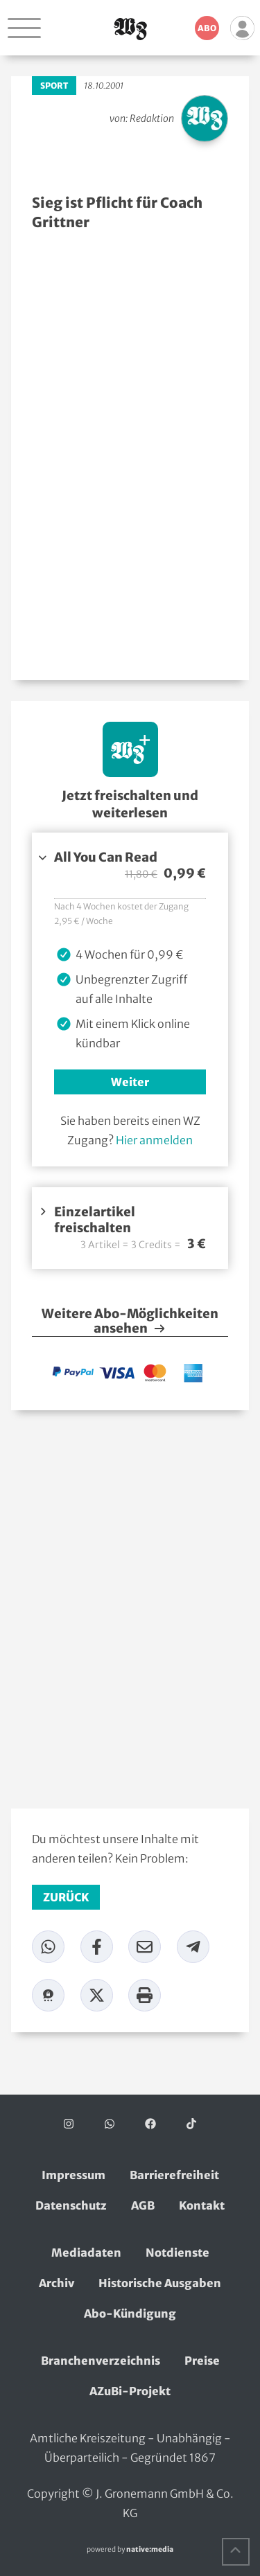 The image size is (260, 2576). What do you see at coordinates (152, 118) in the screenshot?
I see `Redaktion` at bounding box center [152, 118].